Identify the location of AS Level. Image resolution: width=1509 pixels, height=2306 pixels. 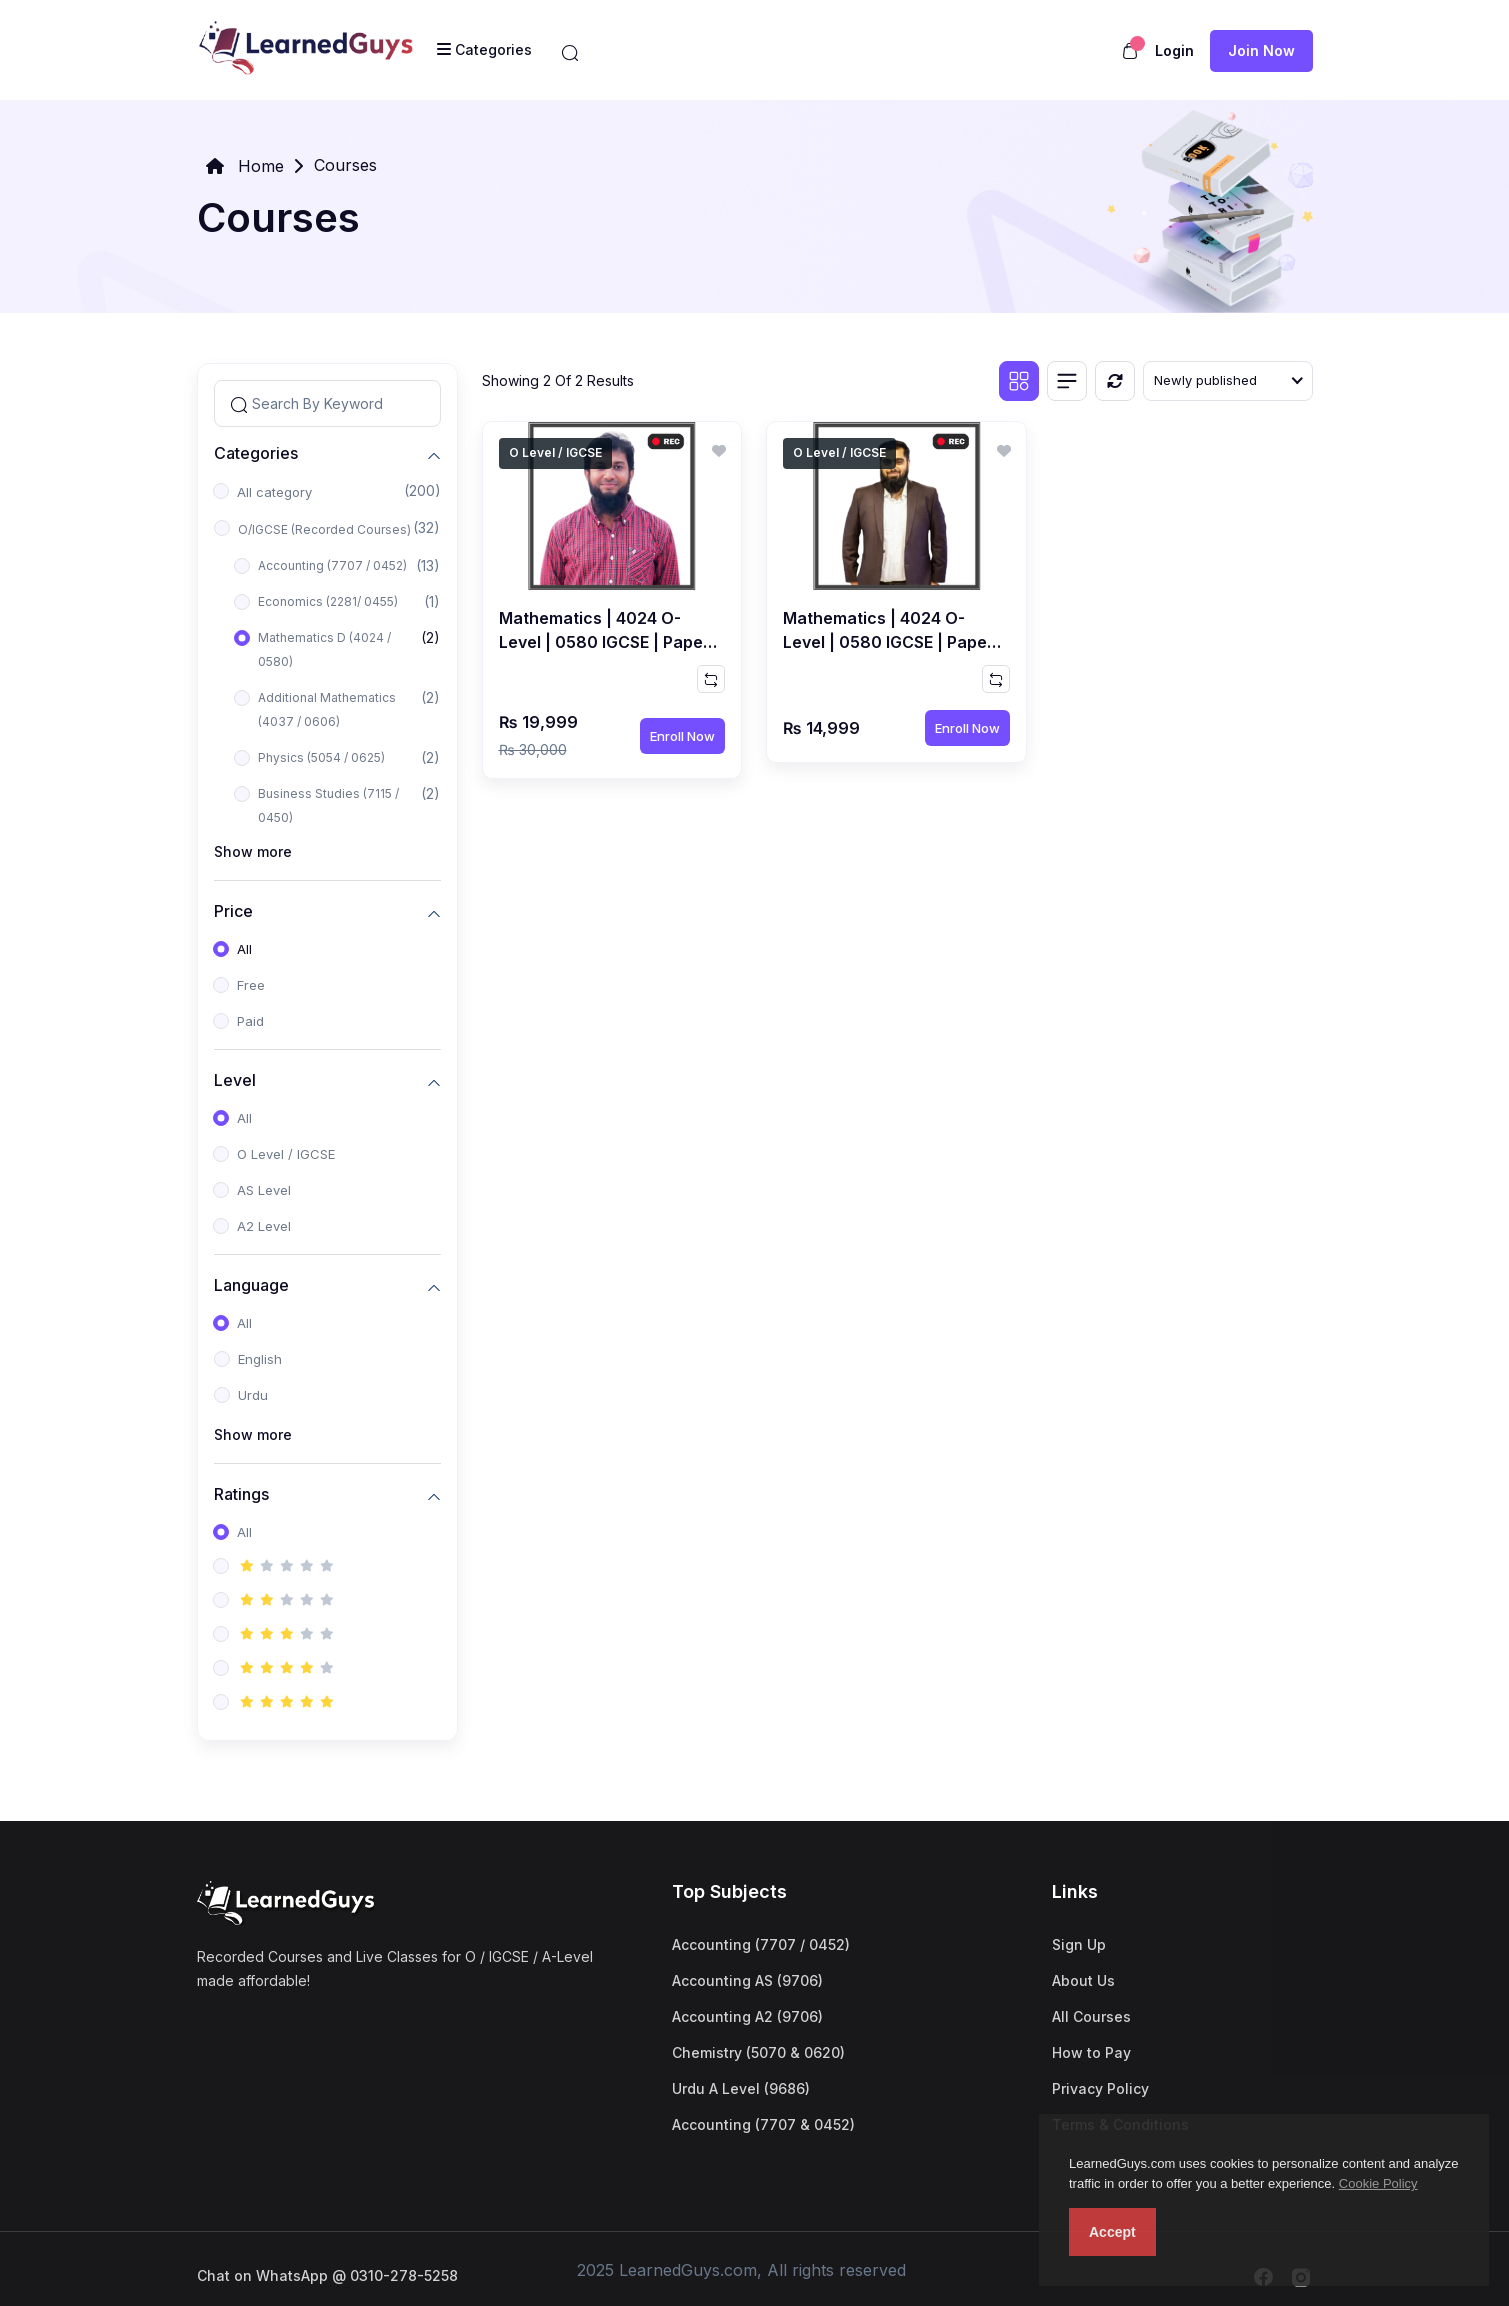
(264, 1190).